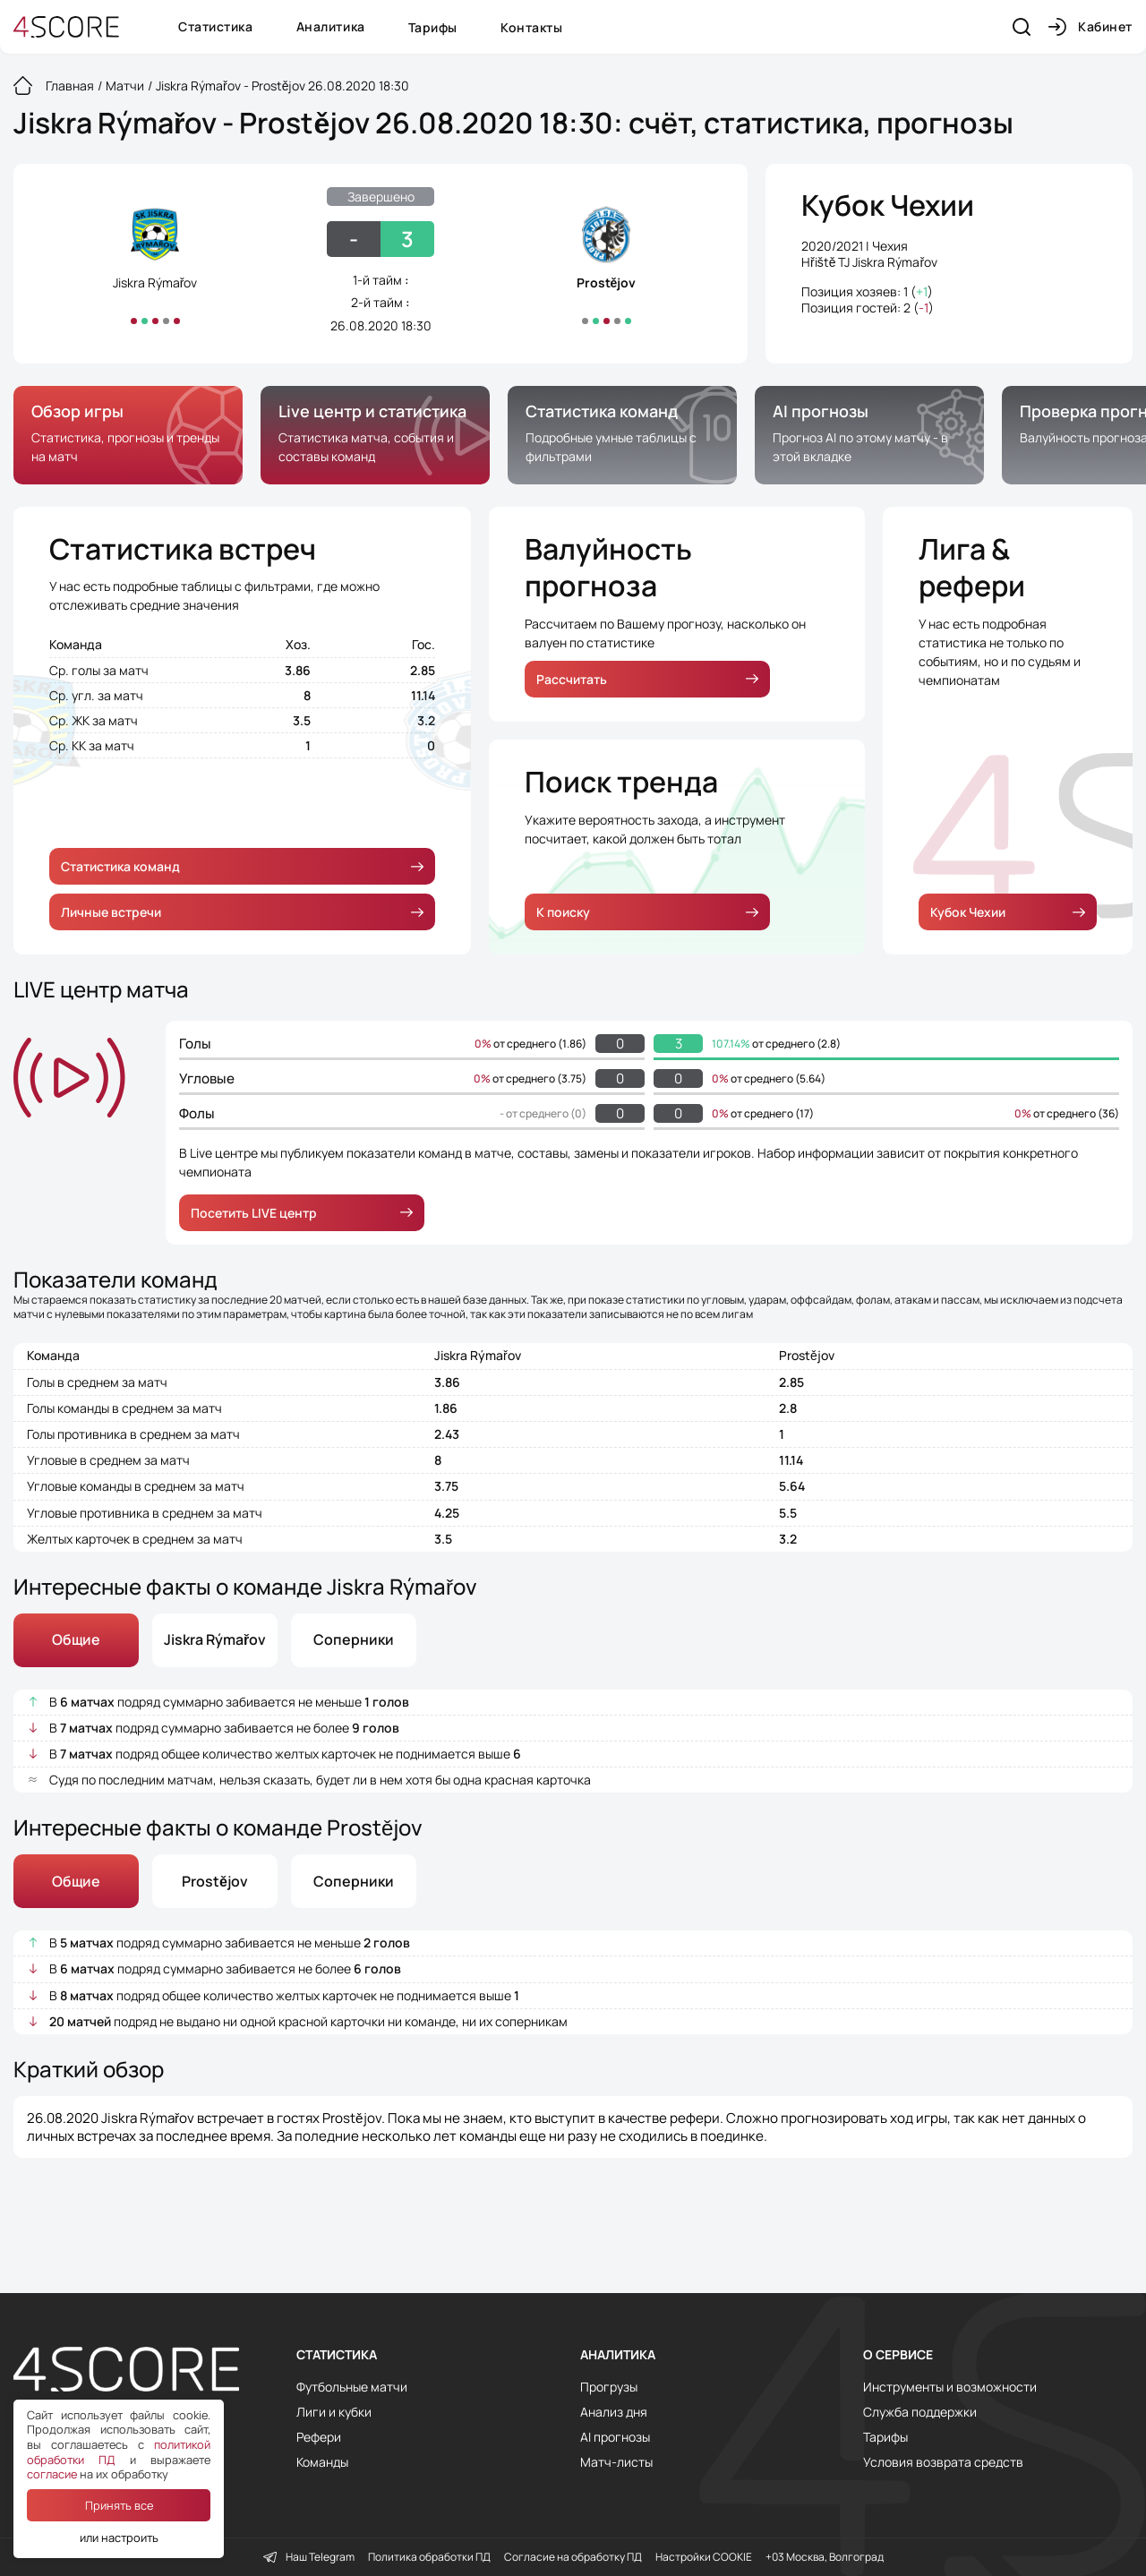  Describe the element at coordinates (119, 2505) in the screenshot. I see `Принять все` at that location.